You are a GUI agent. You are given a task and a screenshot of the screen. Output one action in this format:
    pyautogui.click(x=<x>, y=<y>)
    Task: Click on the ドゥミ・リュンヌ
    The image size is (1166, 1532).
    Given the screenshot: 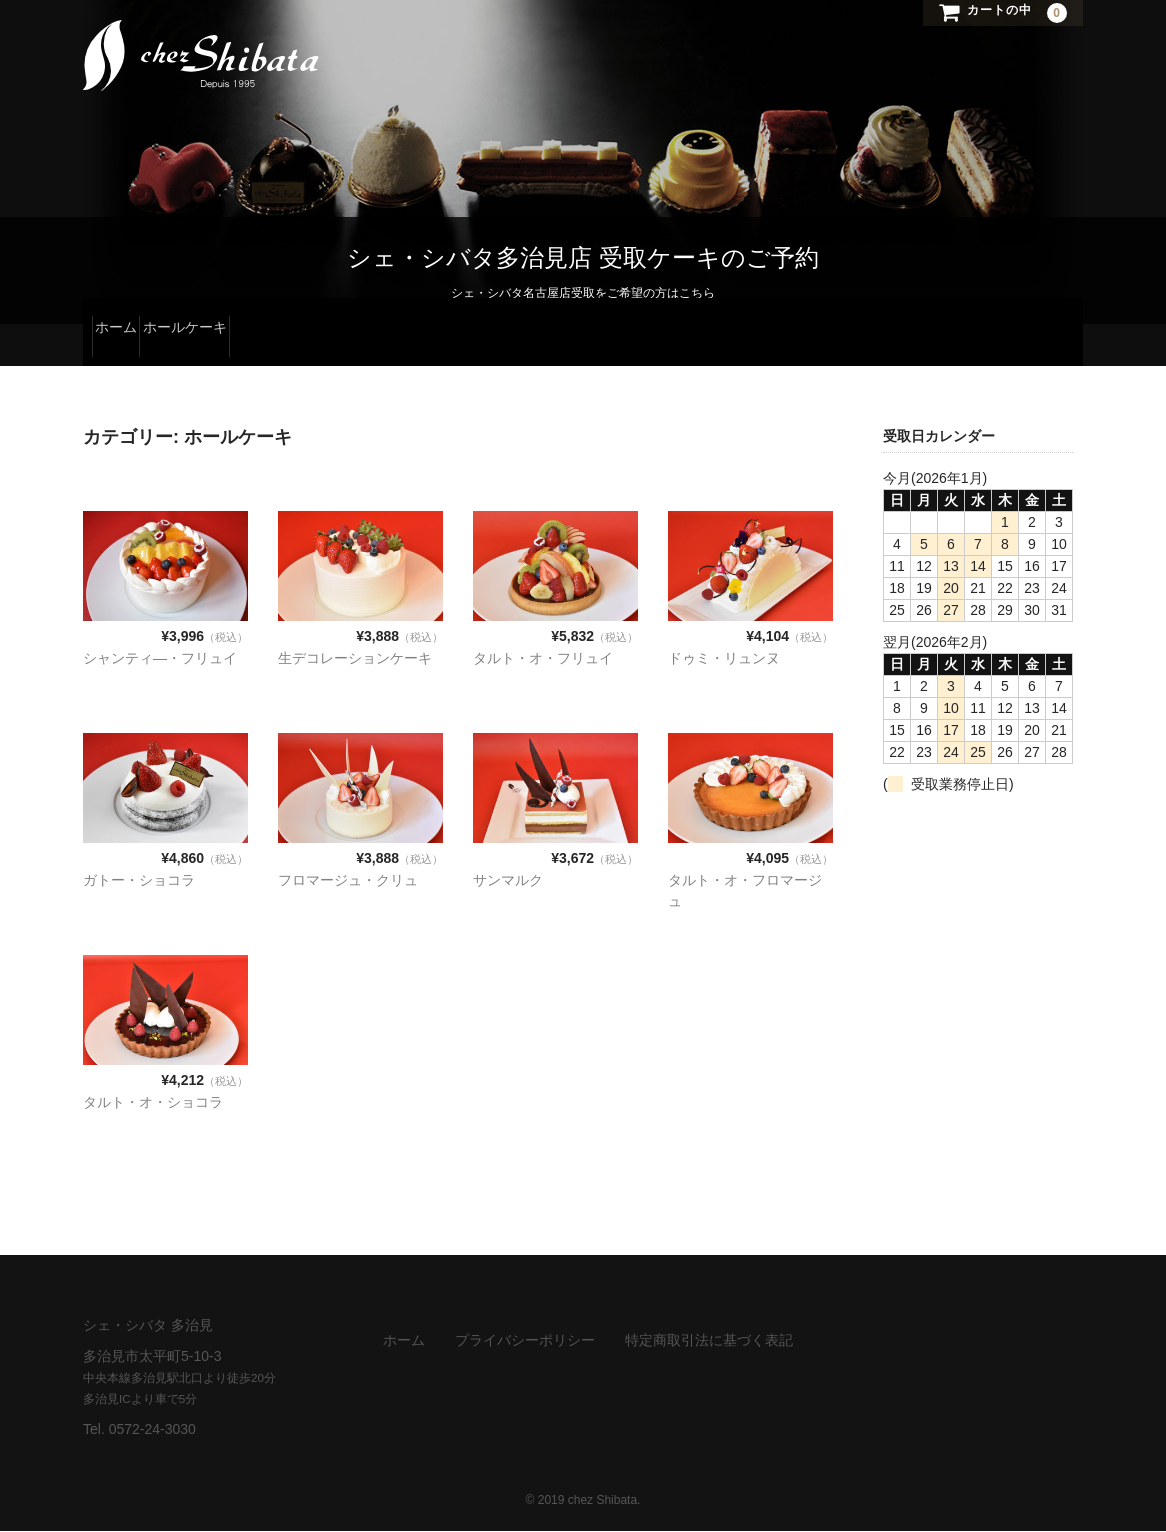 What is the action you would take?
    pyautogui.click(x=724, y=659)
    